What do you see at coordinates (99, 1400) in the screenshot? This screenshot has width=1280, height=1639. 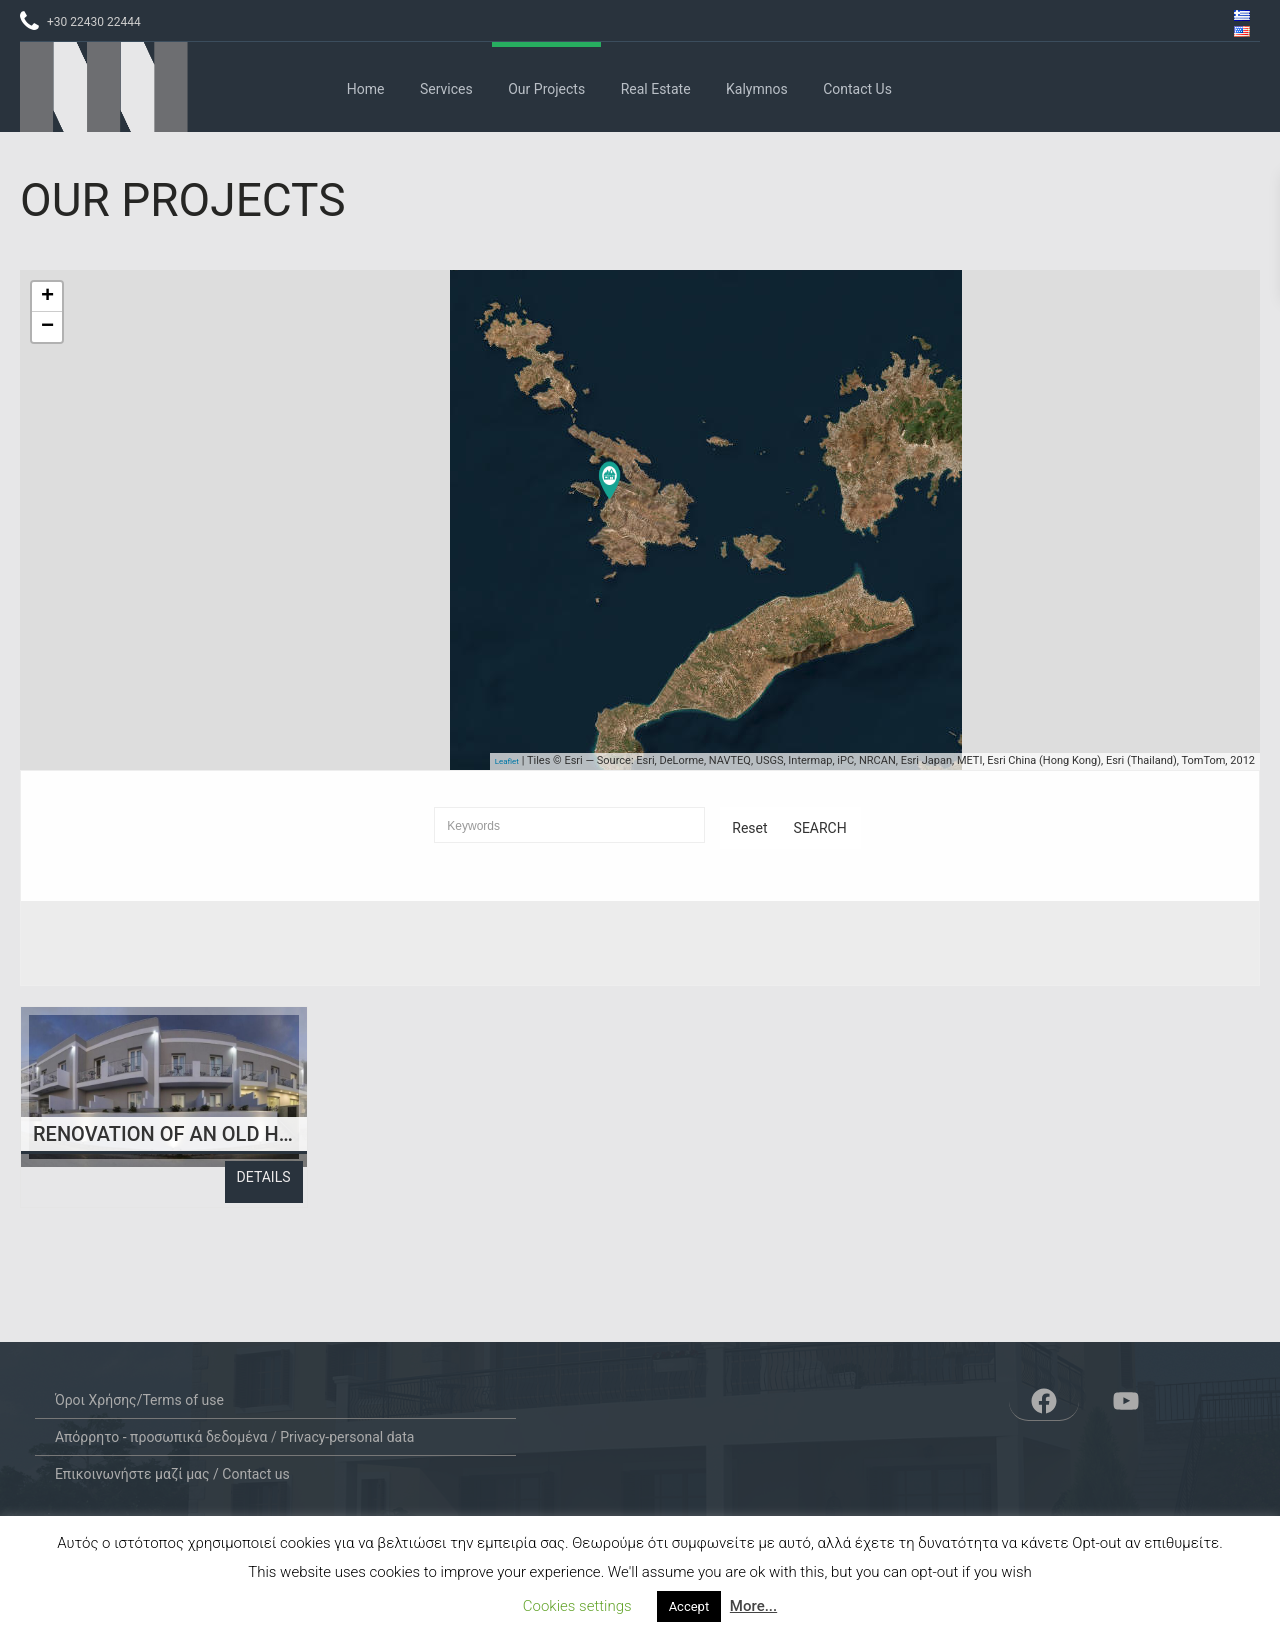 I see `Όροι Χρήσης/` at bounding box center [99, 1400].